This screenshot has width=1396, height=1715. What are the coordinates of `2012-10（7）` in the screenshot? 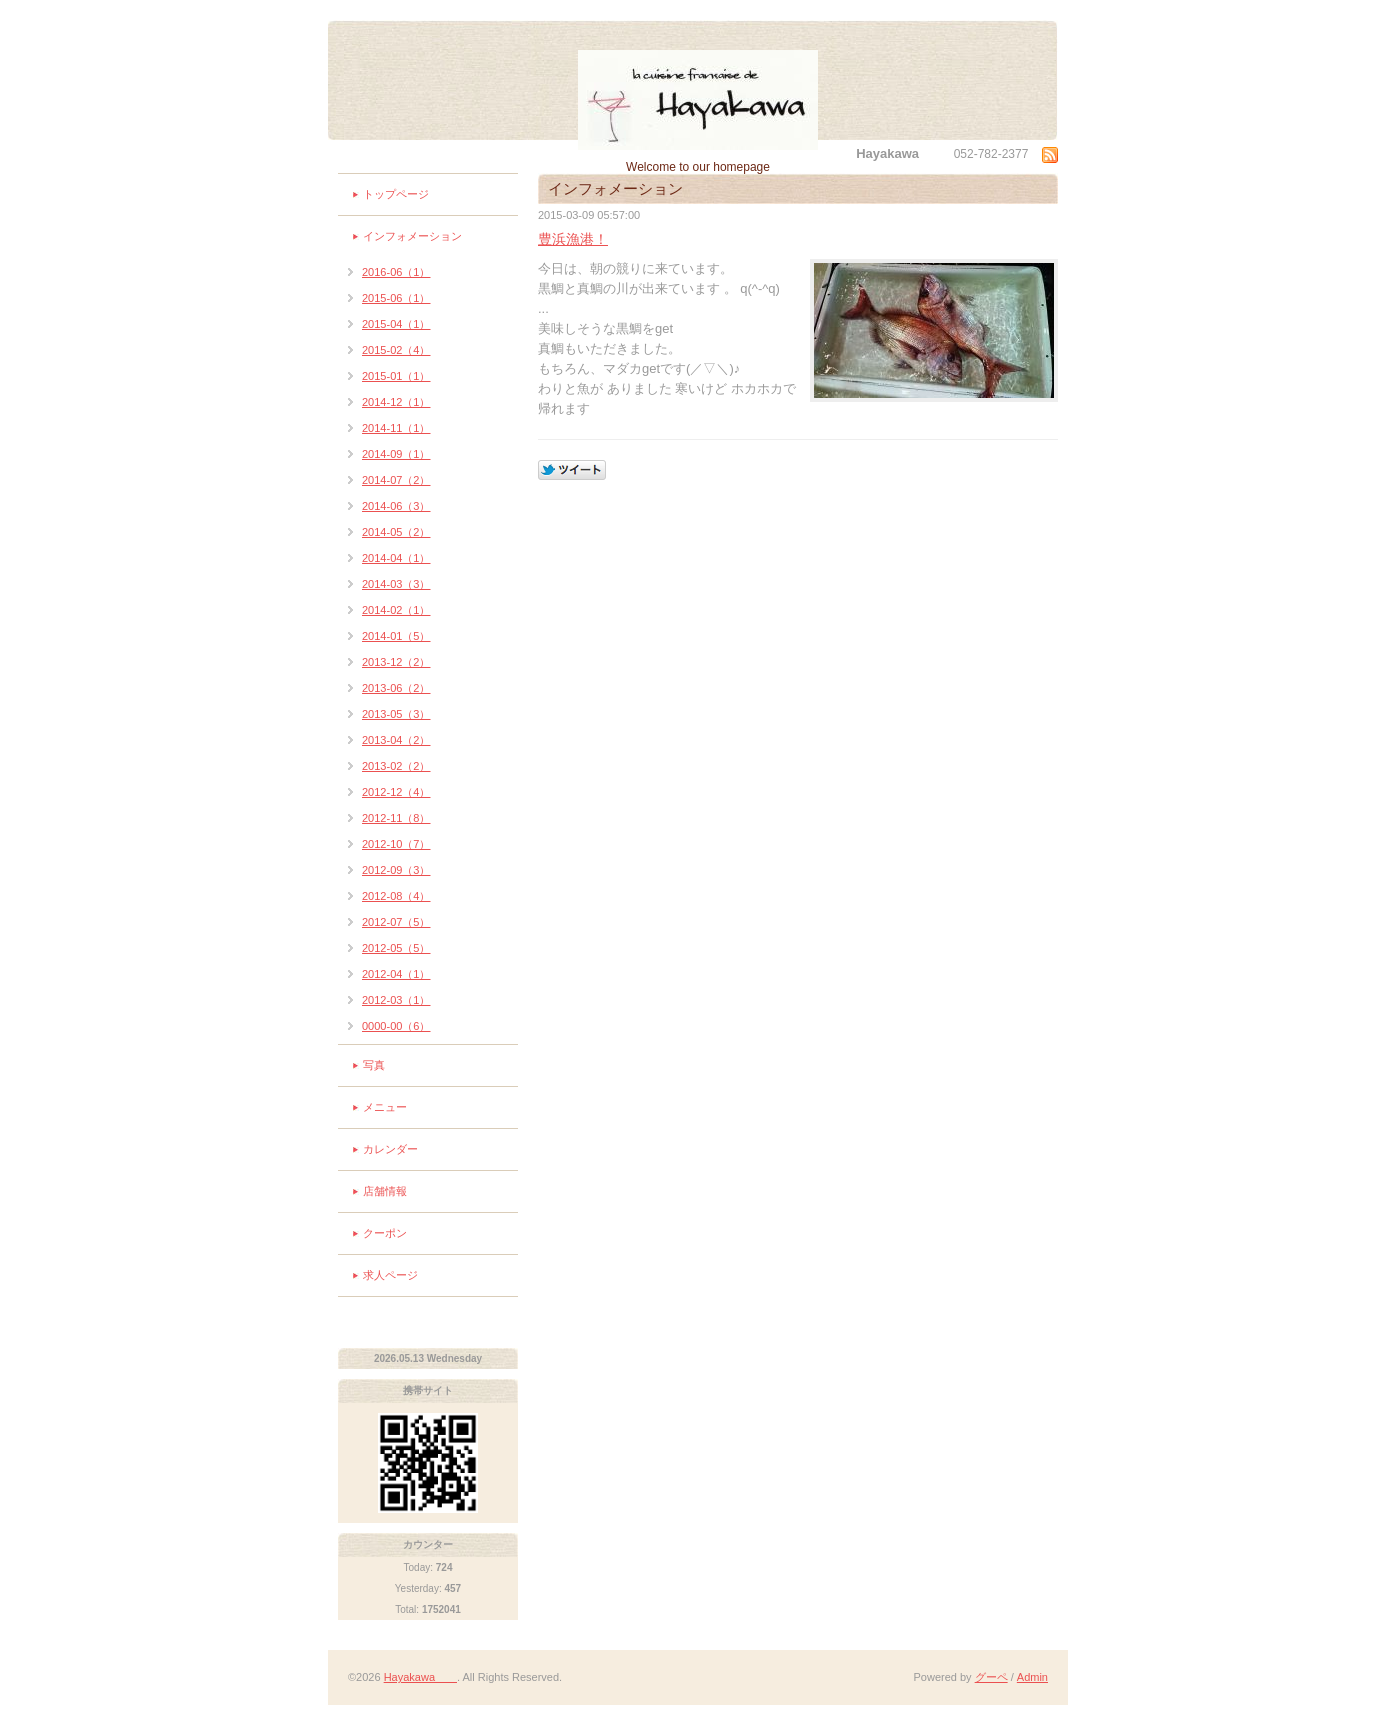 It's located at (396, 844).